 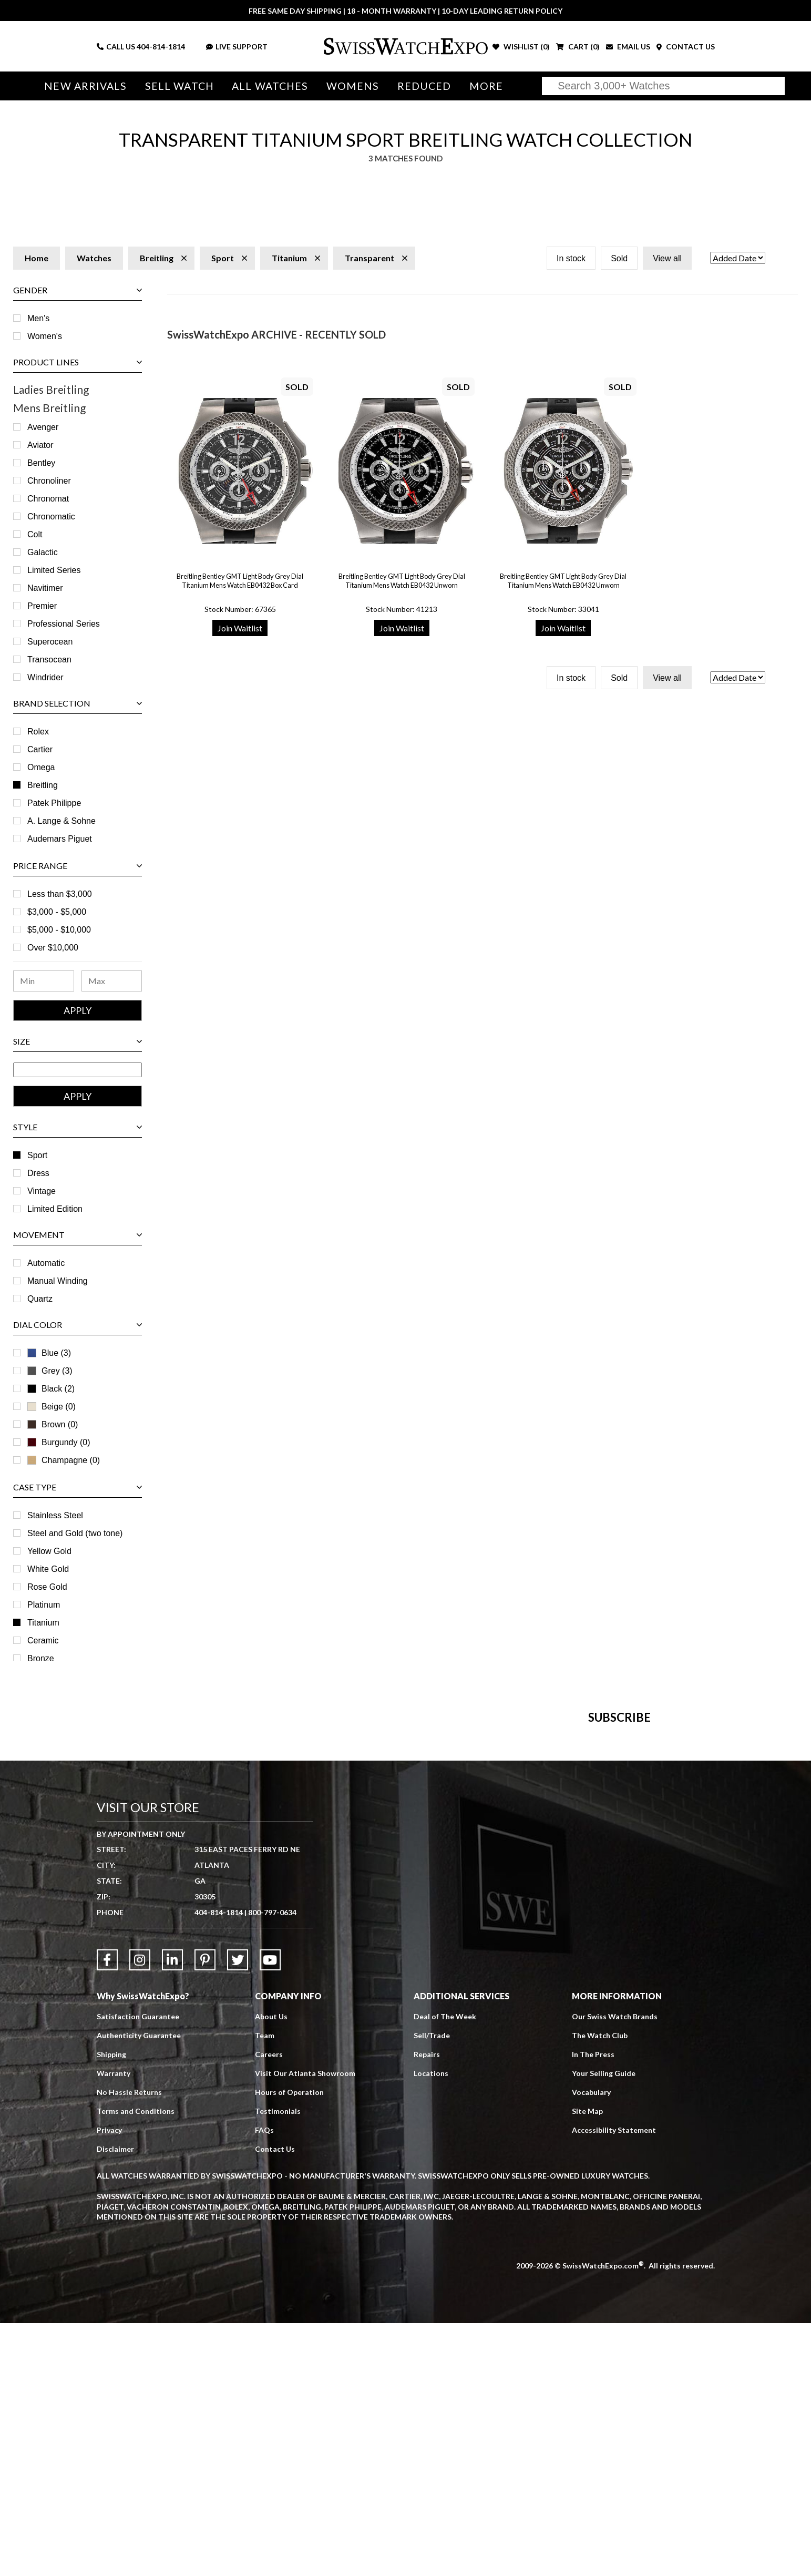 What do you see at coordinates (138, 2269) in the screenshot?
I see `Satisfaction Guarantee` at bounding box center [138, 2269].